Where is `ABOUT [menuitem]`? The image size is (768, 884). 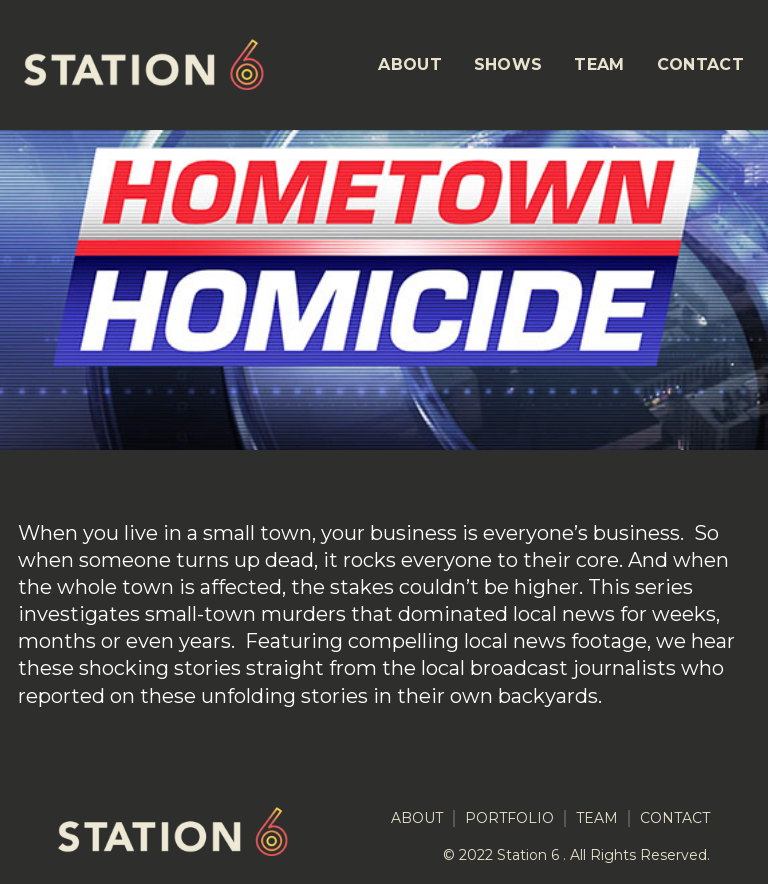 ABOUT [menuitem] is located at coordinates (410, 64).